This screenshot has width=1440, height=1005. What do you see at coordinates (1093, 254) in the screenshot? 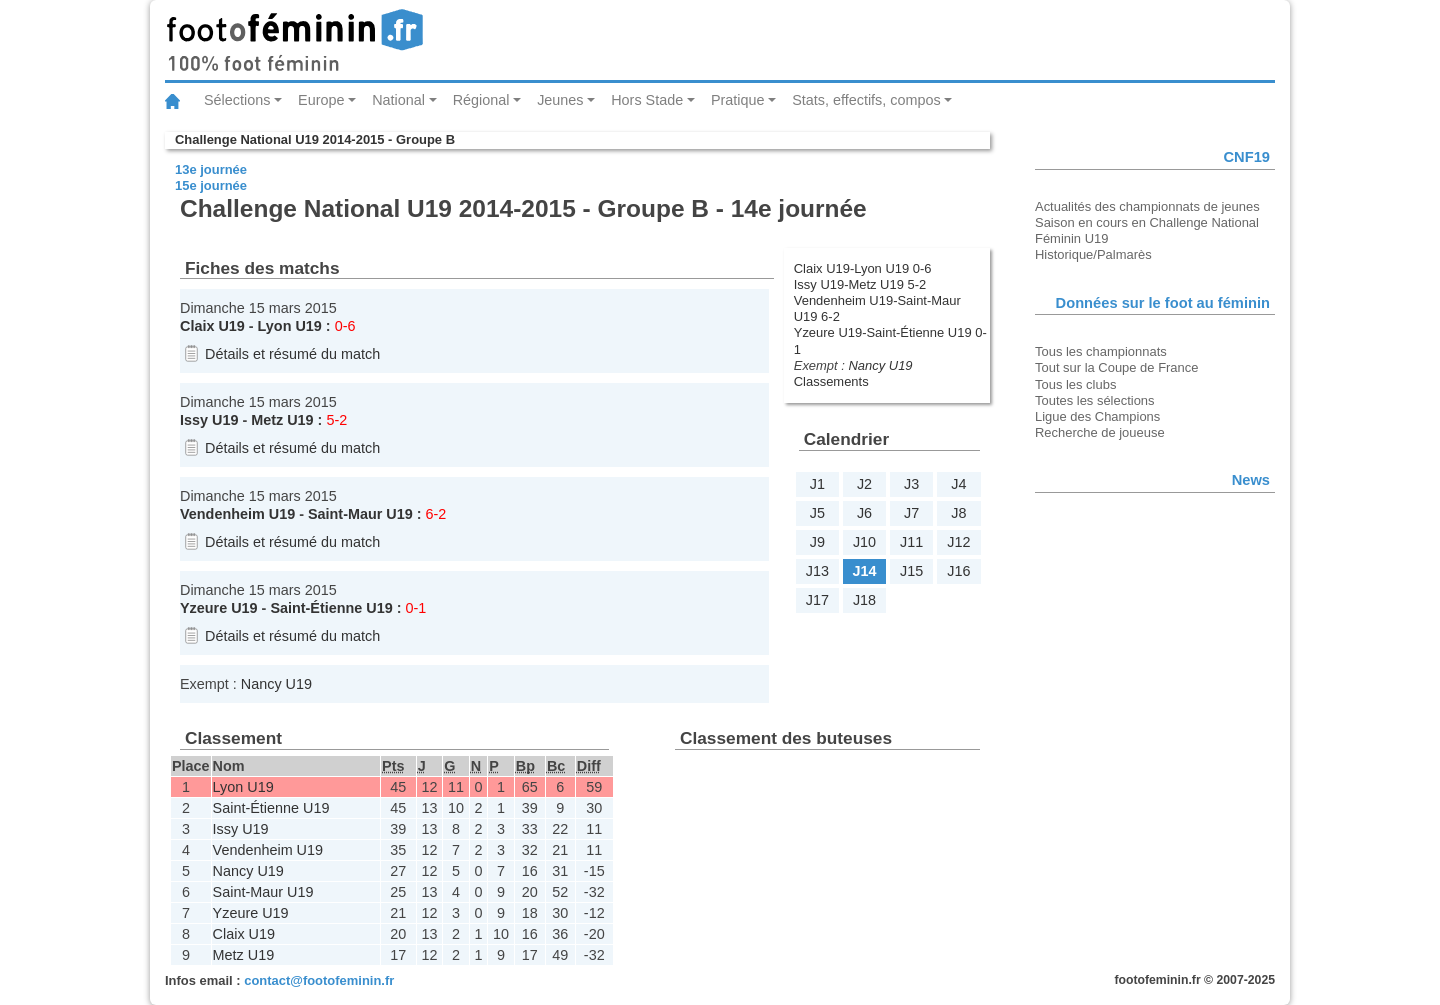
I see `Historique/Palmarès` at bounding box center [1093, 254].